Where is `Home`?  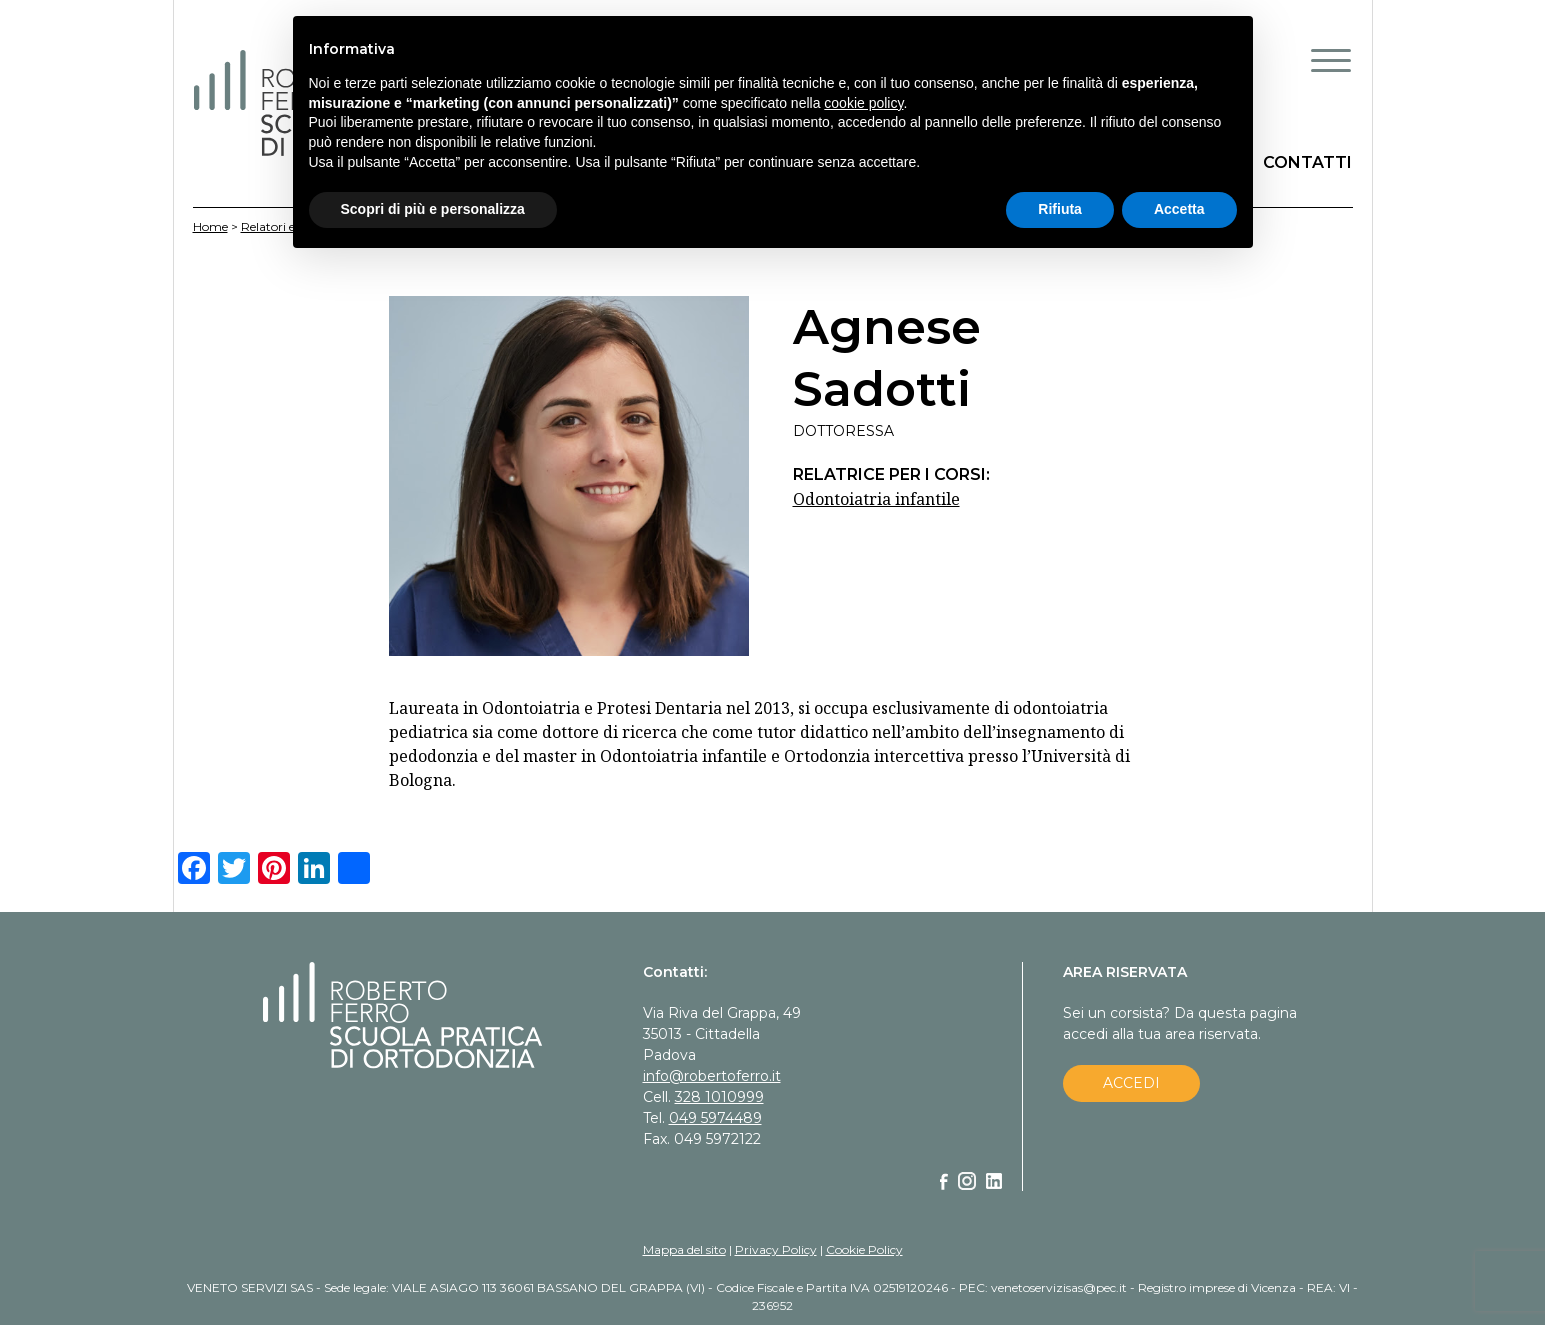 Home is located at coordinates (210, 226).